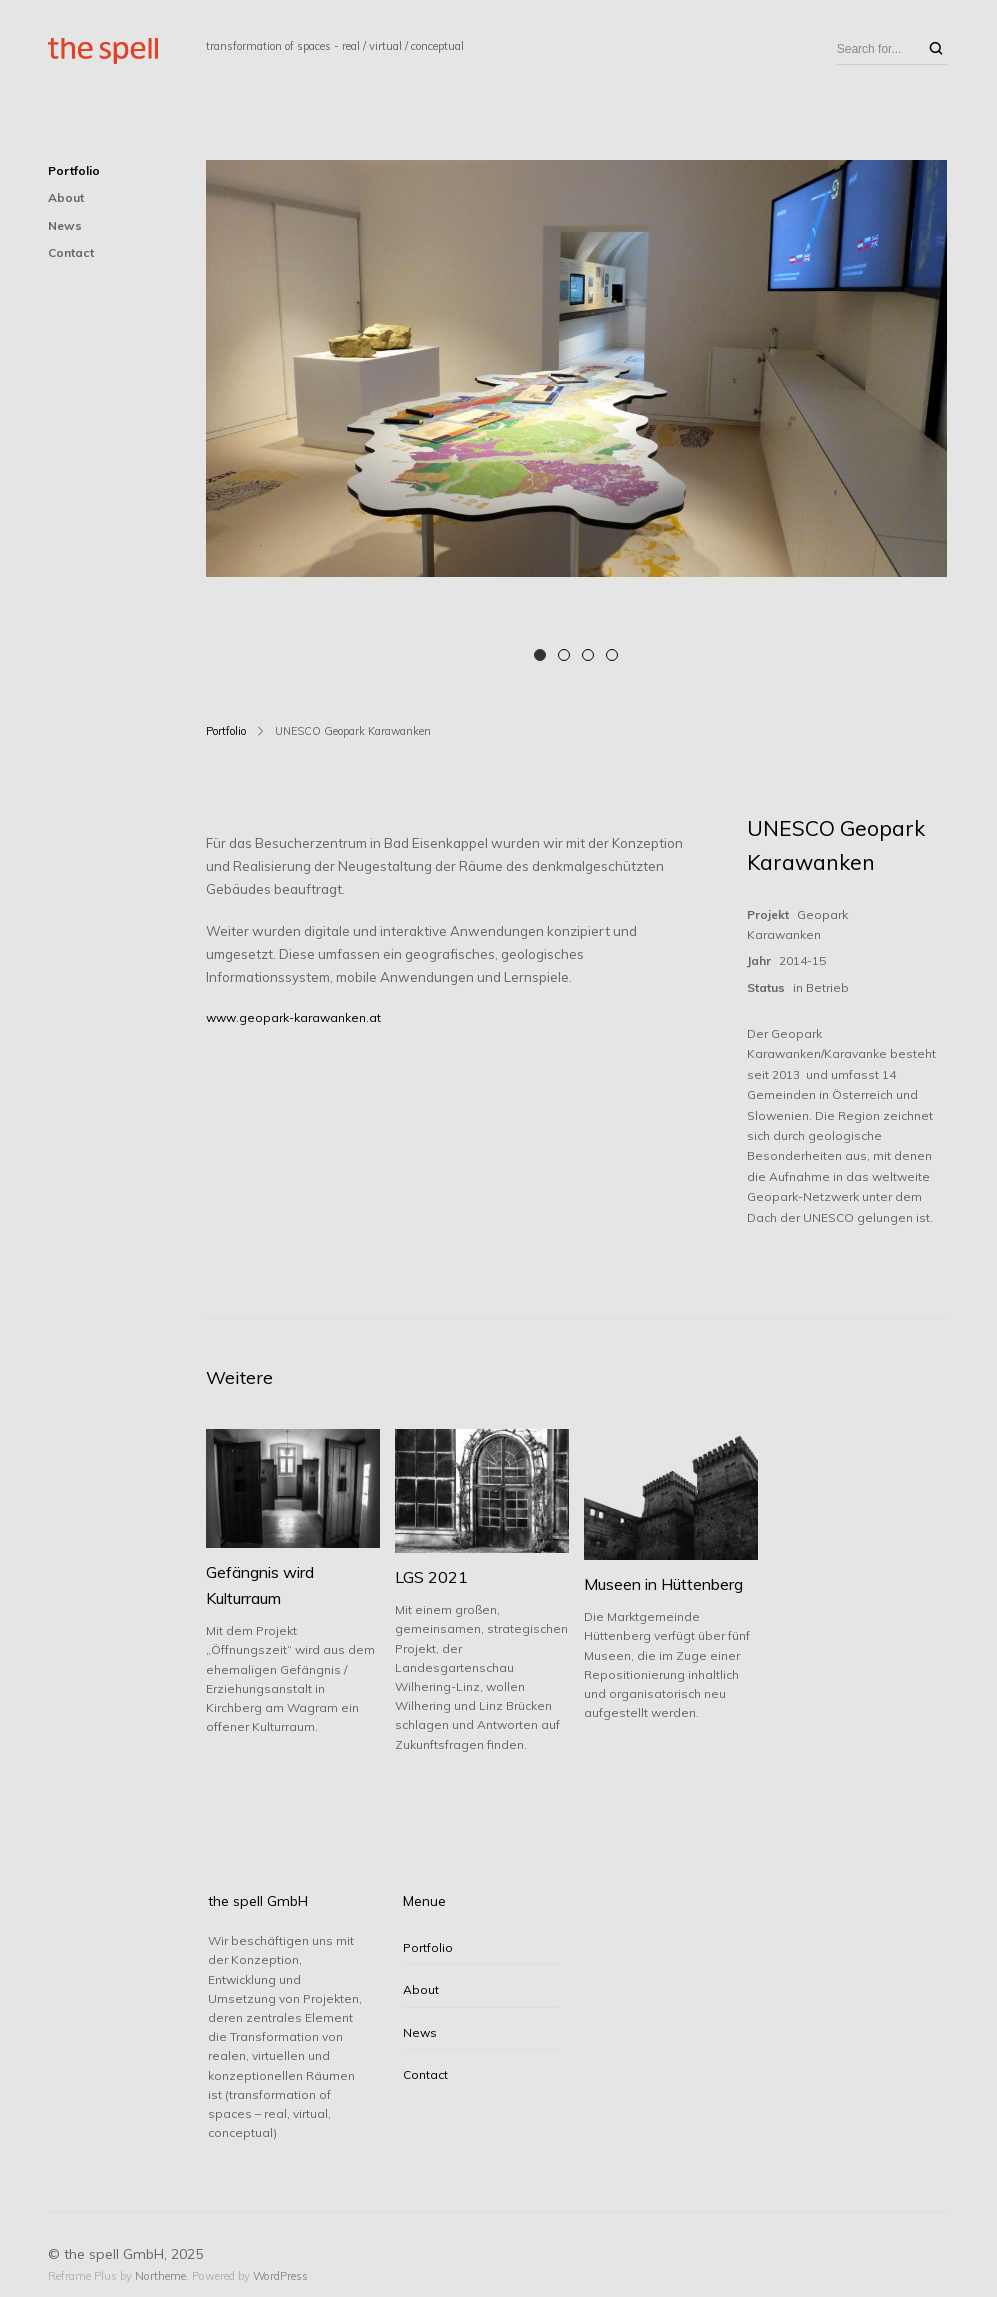 This screenshot has width=997, height=2297. Describe the element at coordinates (936, 49) in the screenshot. I see `[Search]` at that location.